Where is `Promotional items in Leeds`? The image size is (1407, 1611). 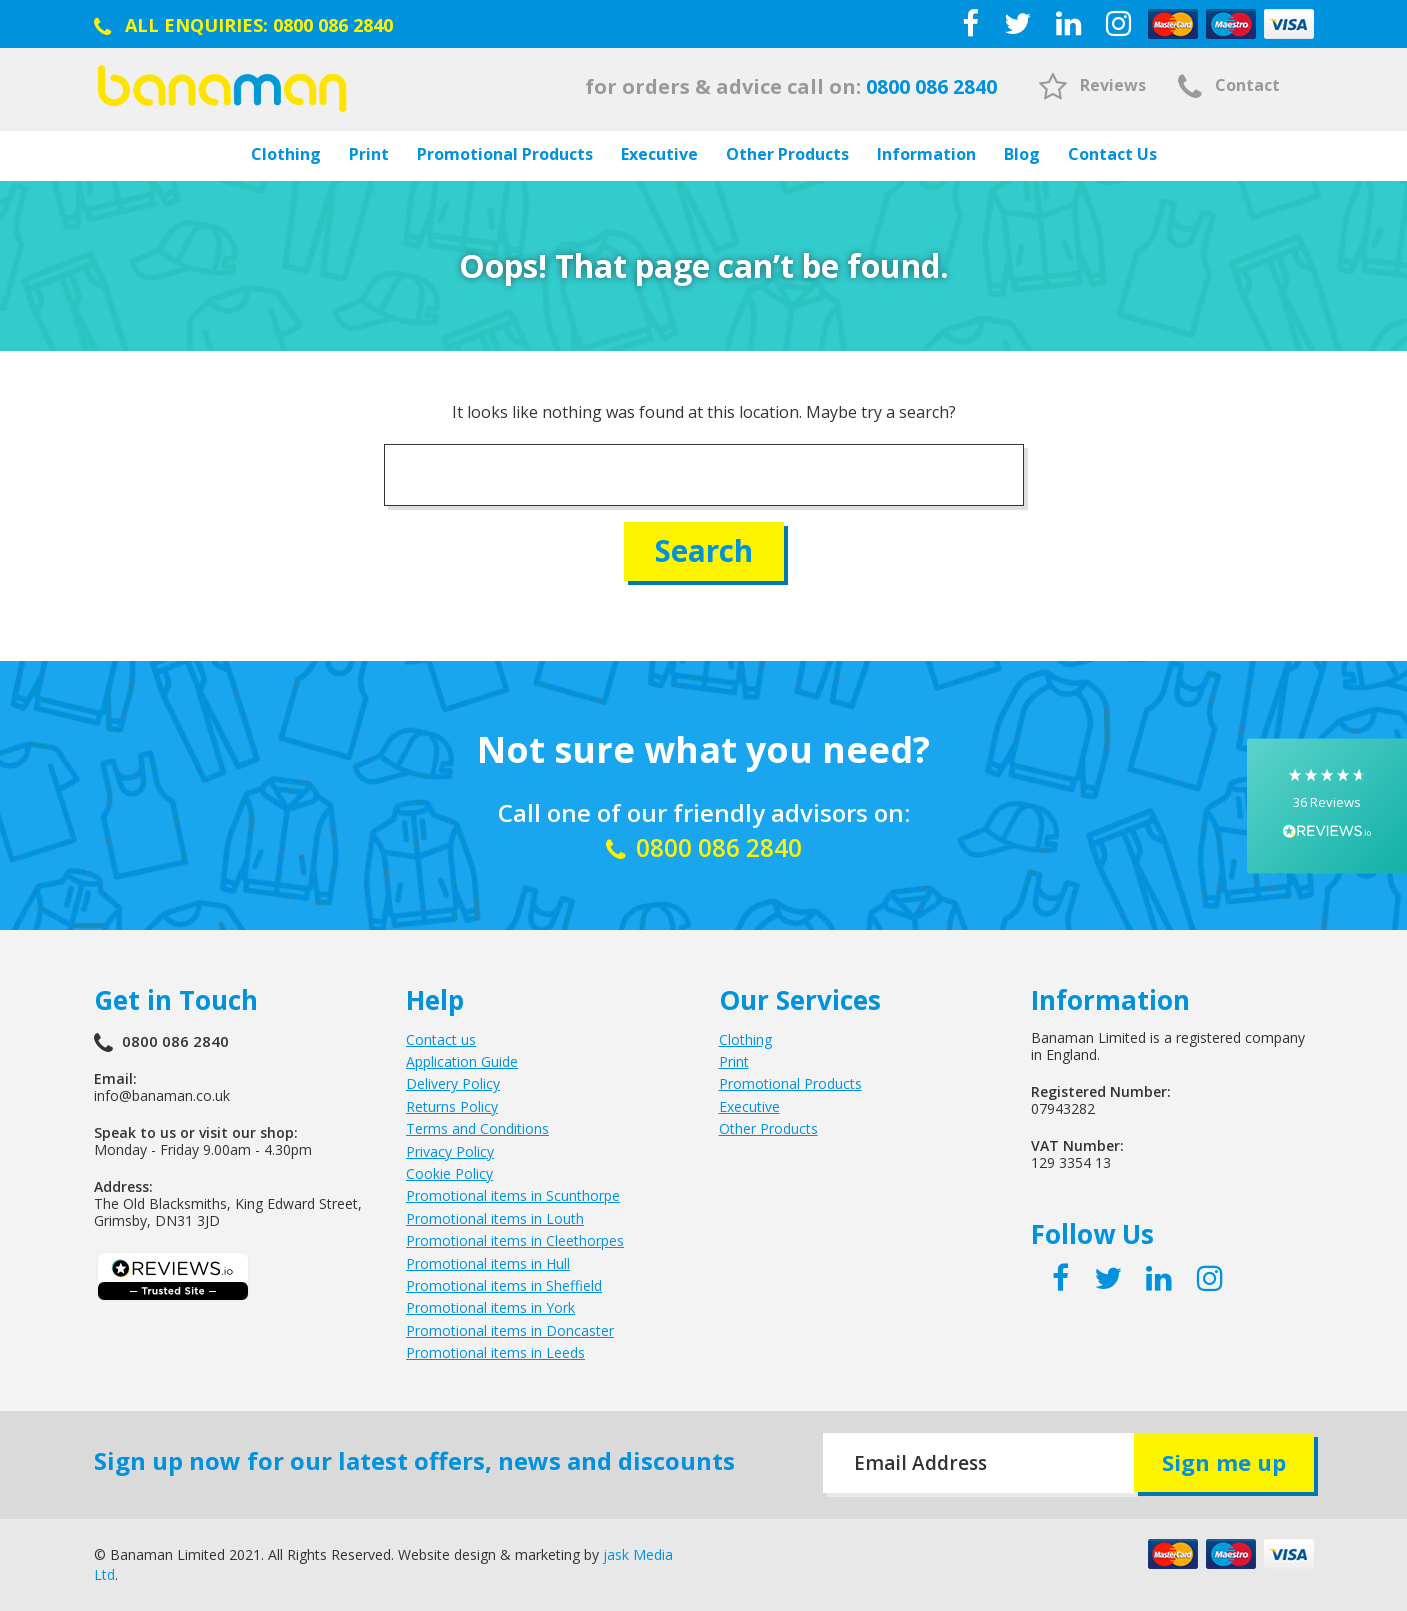 Promotional items in Leeds is located at coordinates (495, 1352).